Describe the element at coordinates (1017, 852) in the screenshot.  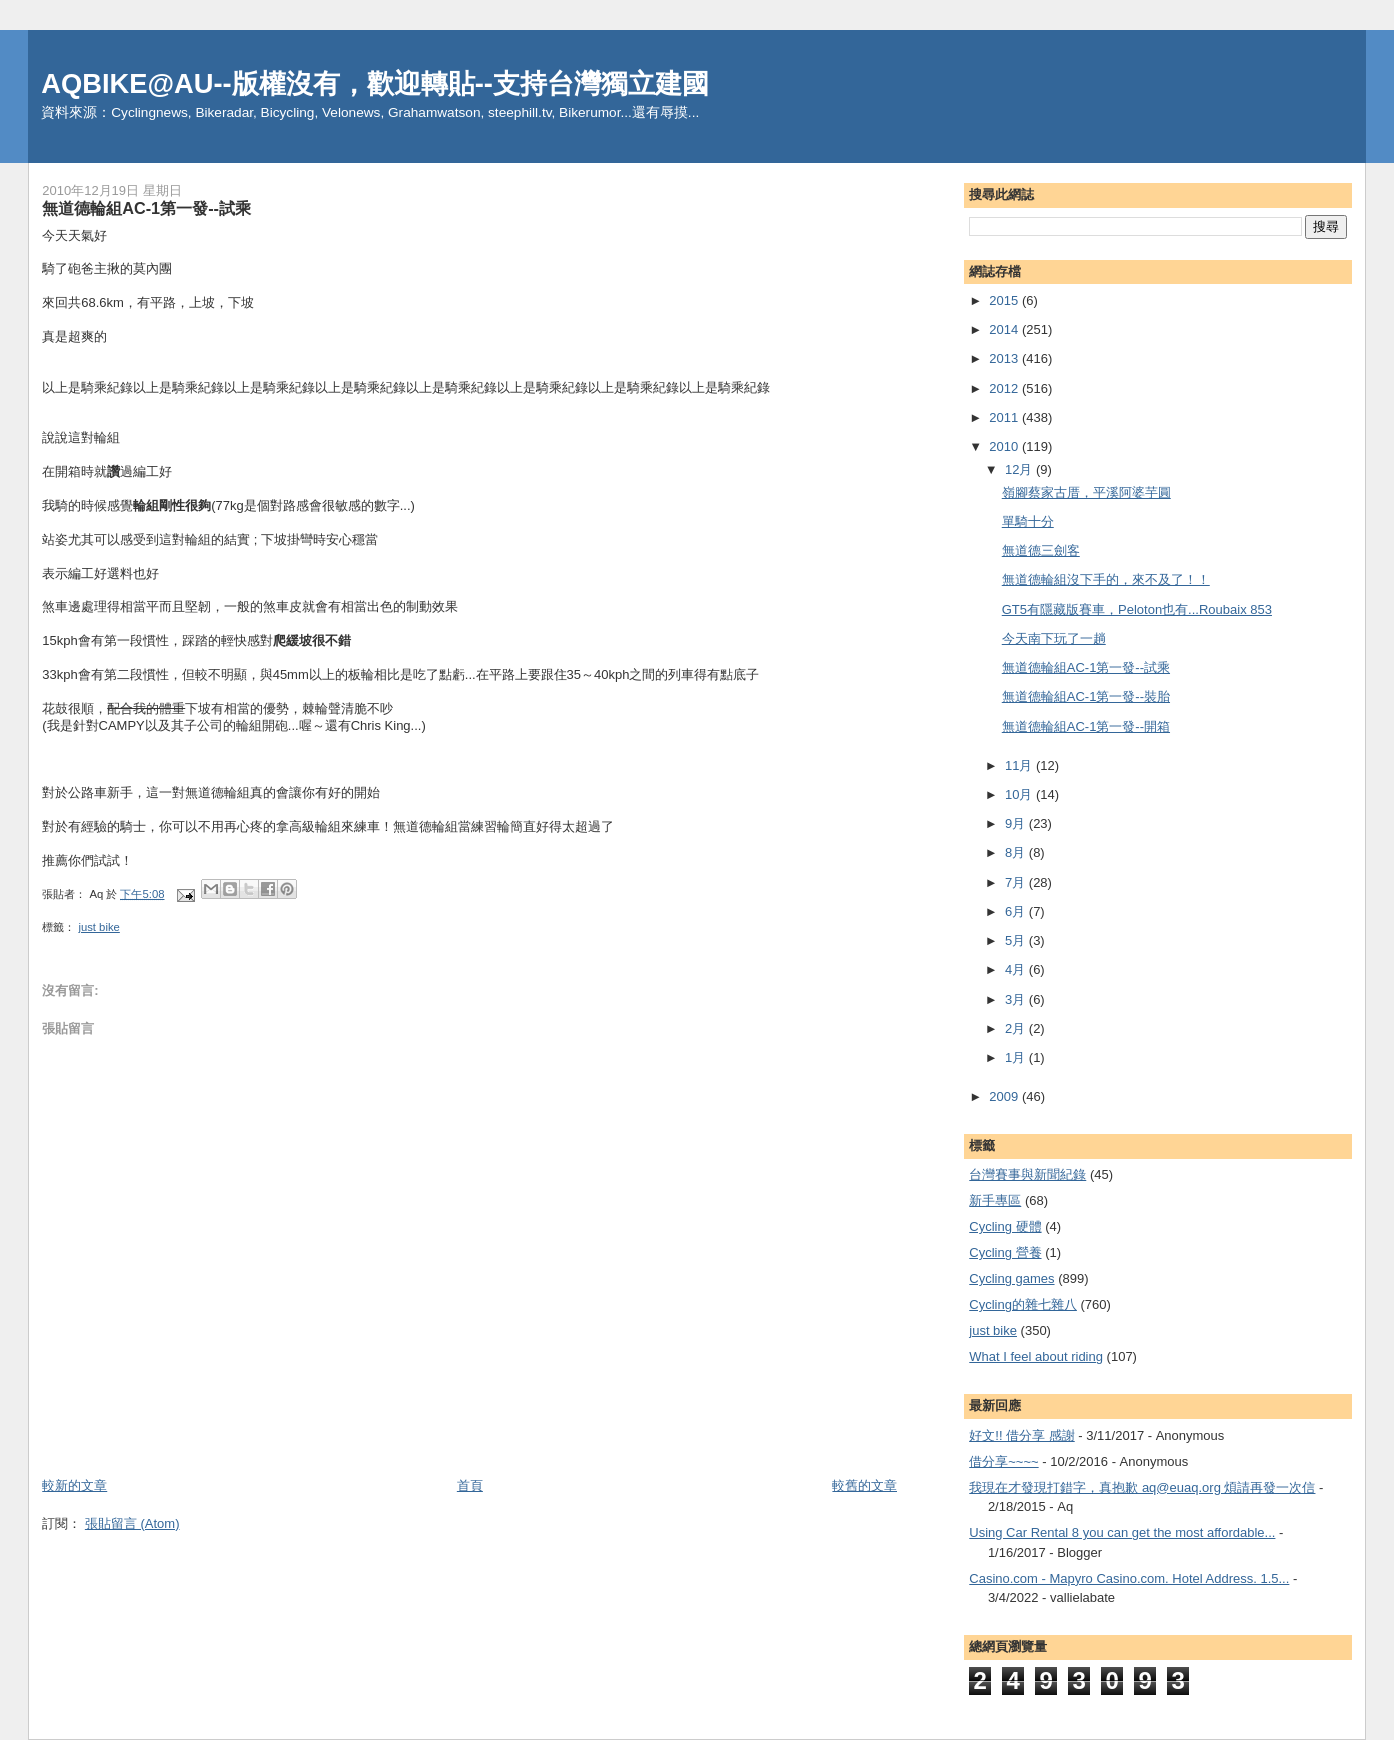
I see `8月` at that location.